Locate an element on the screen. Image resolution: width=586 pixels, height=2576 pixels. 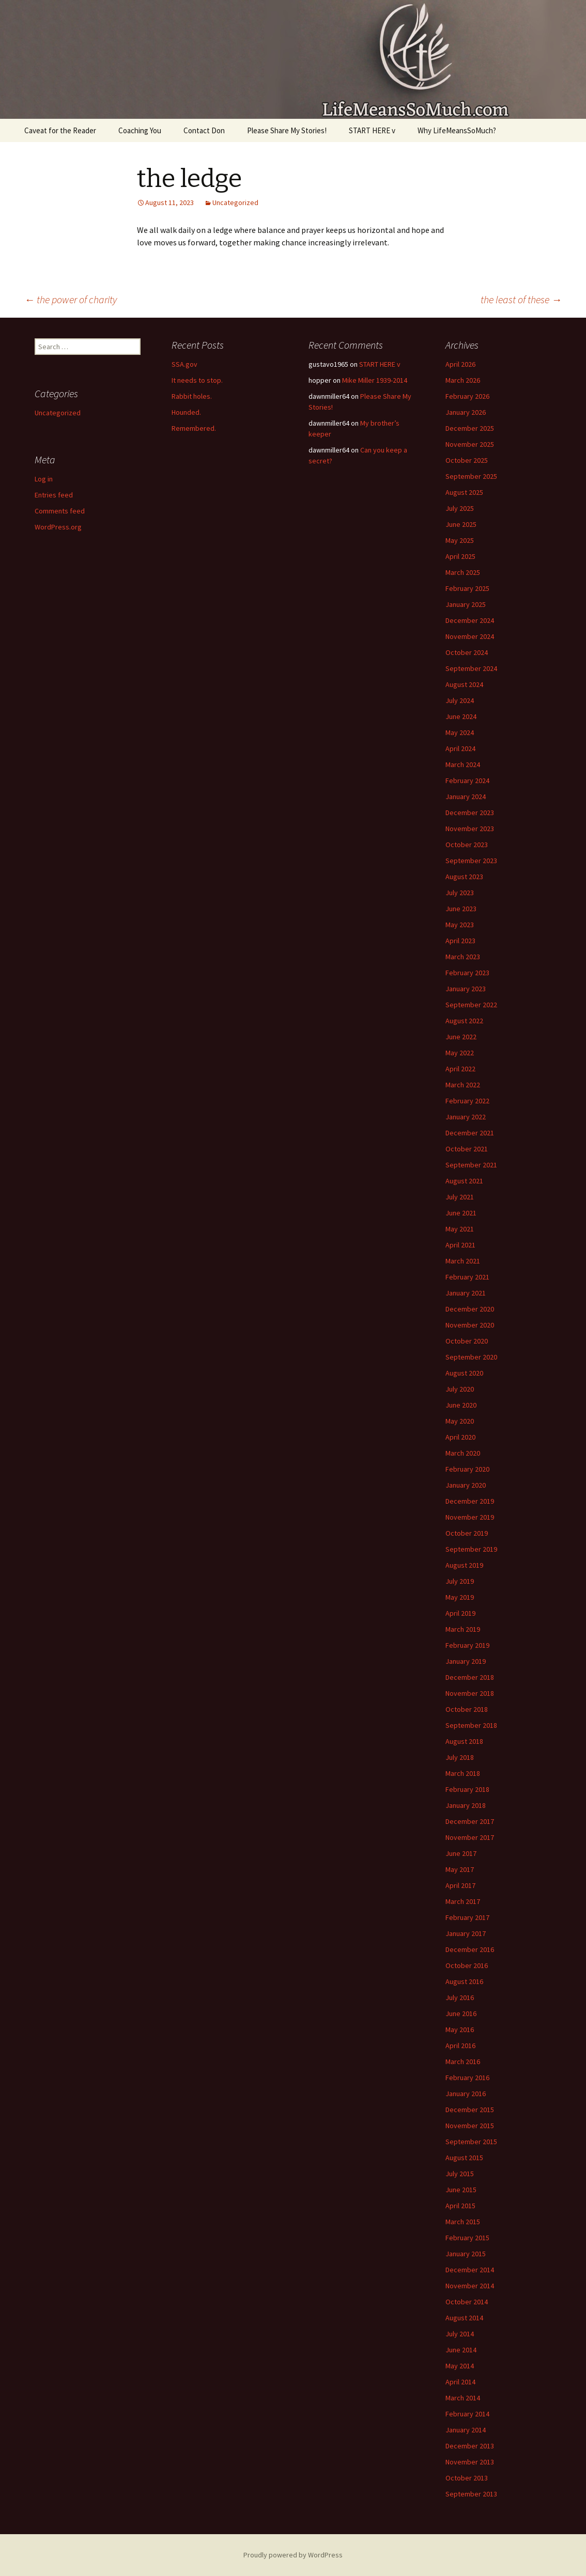
January 2026 is located at coordinates (465, 412).